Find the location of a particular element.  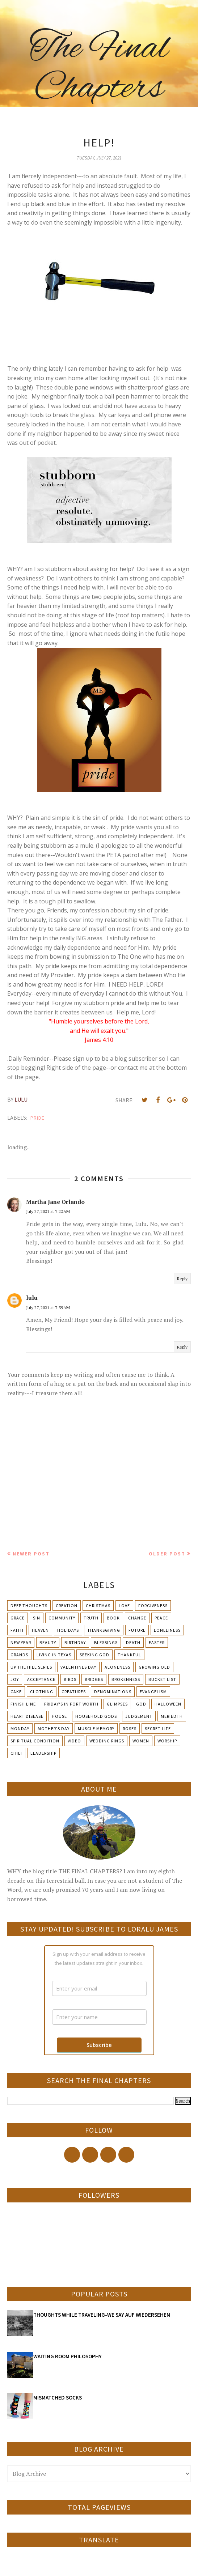

Holidays is located at coordinates (68, 1630).